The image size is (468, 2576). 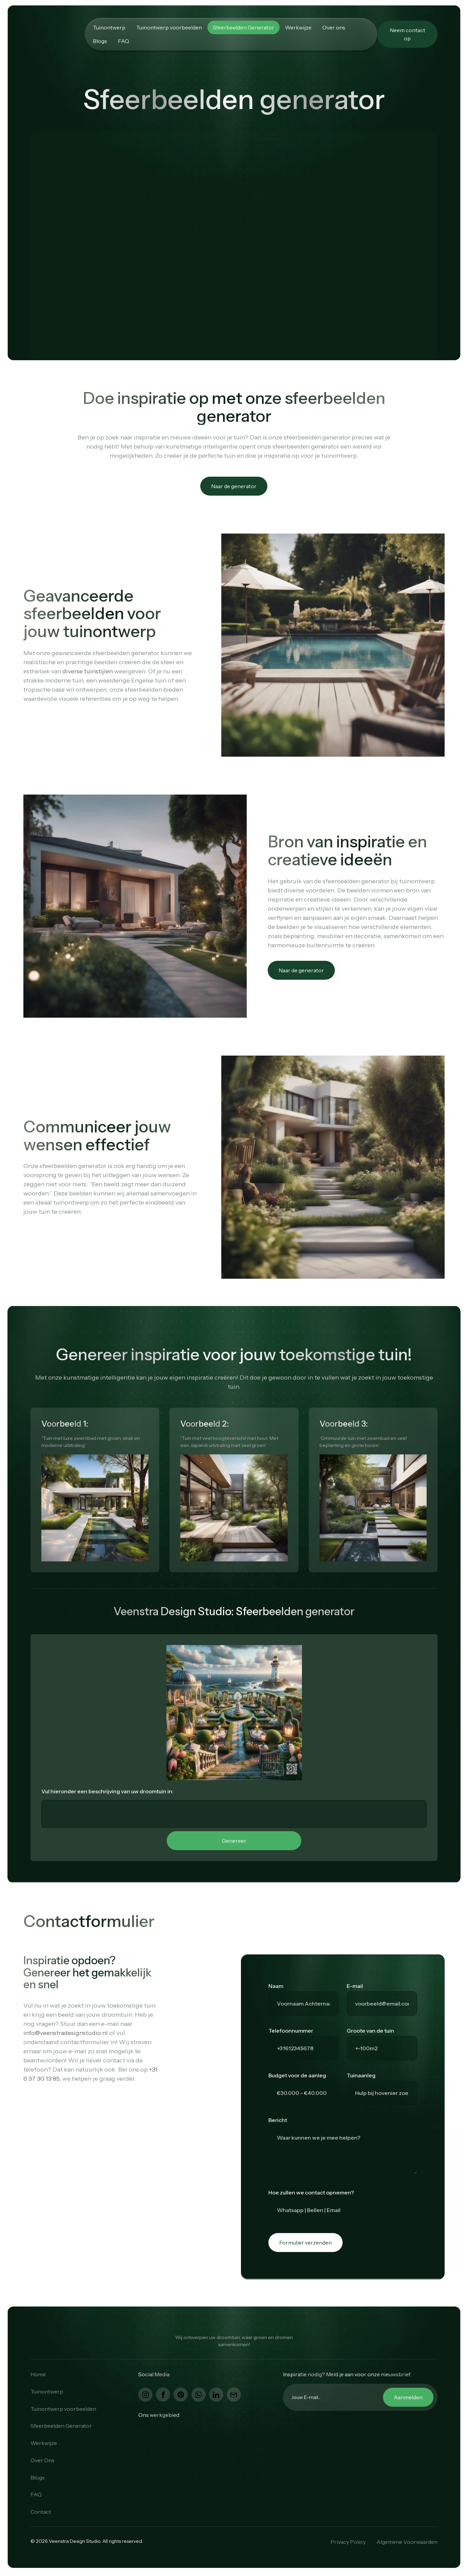 I want to click on info@veenstradesignstudio.nl, so click(x=65, y=2033).